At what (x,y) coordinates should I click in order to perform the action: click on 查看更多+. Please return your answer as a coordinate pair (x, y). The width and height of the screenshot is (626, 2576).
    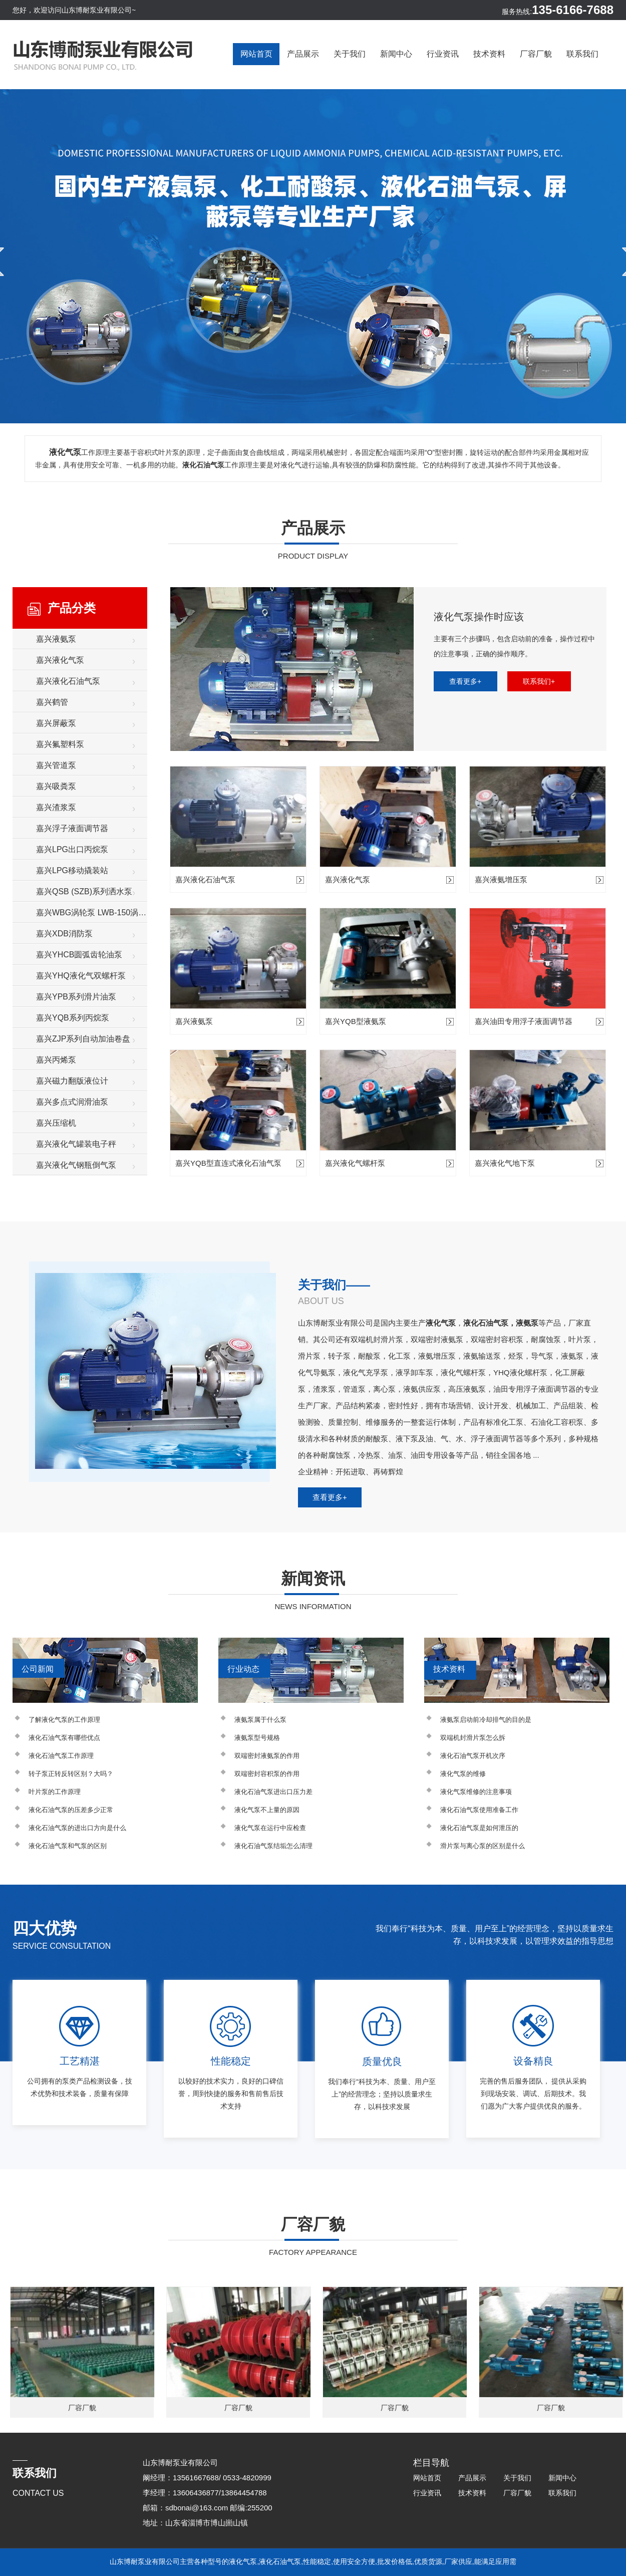
    Looking at the image, I should click on (465, 681).